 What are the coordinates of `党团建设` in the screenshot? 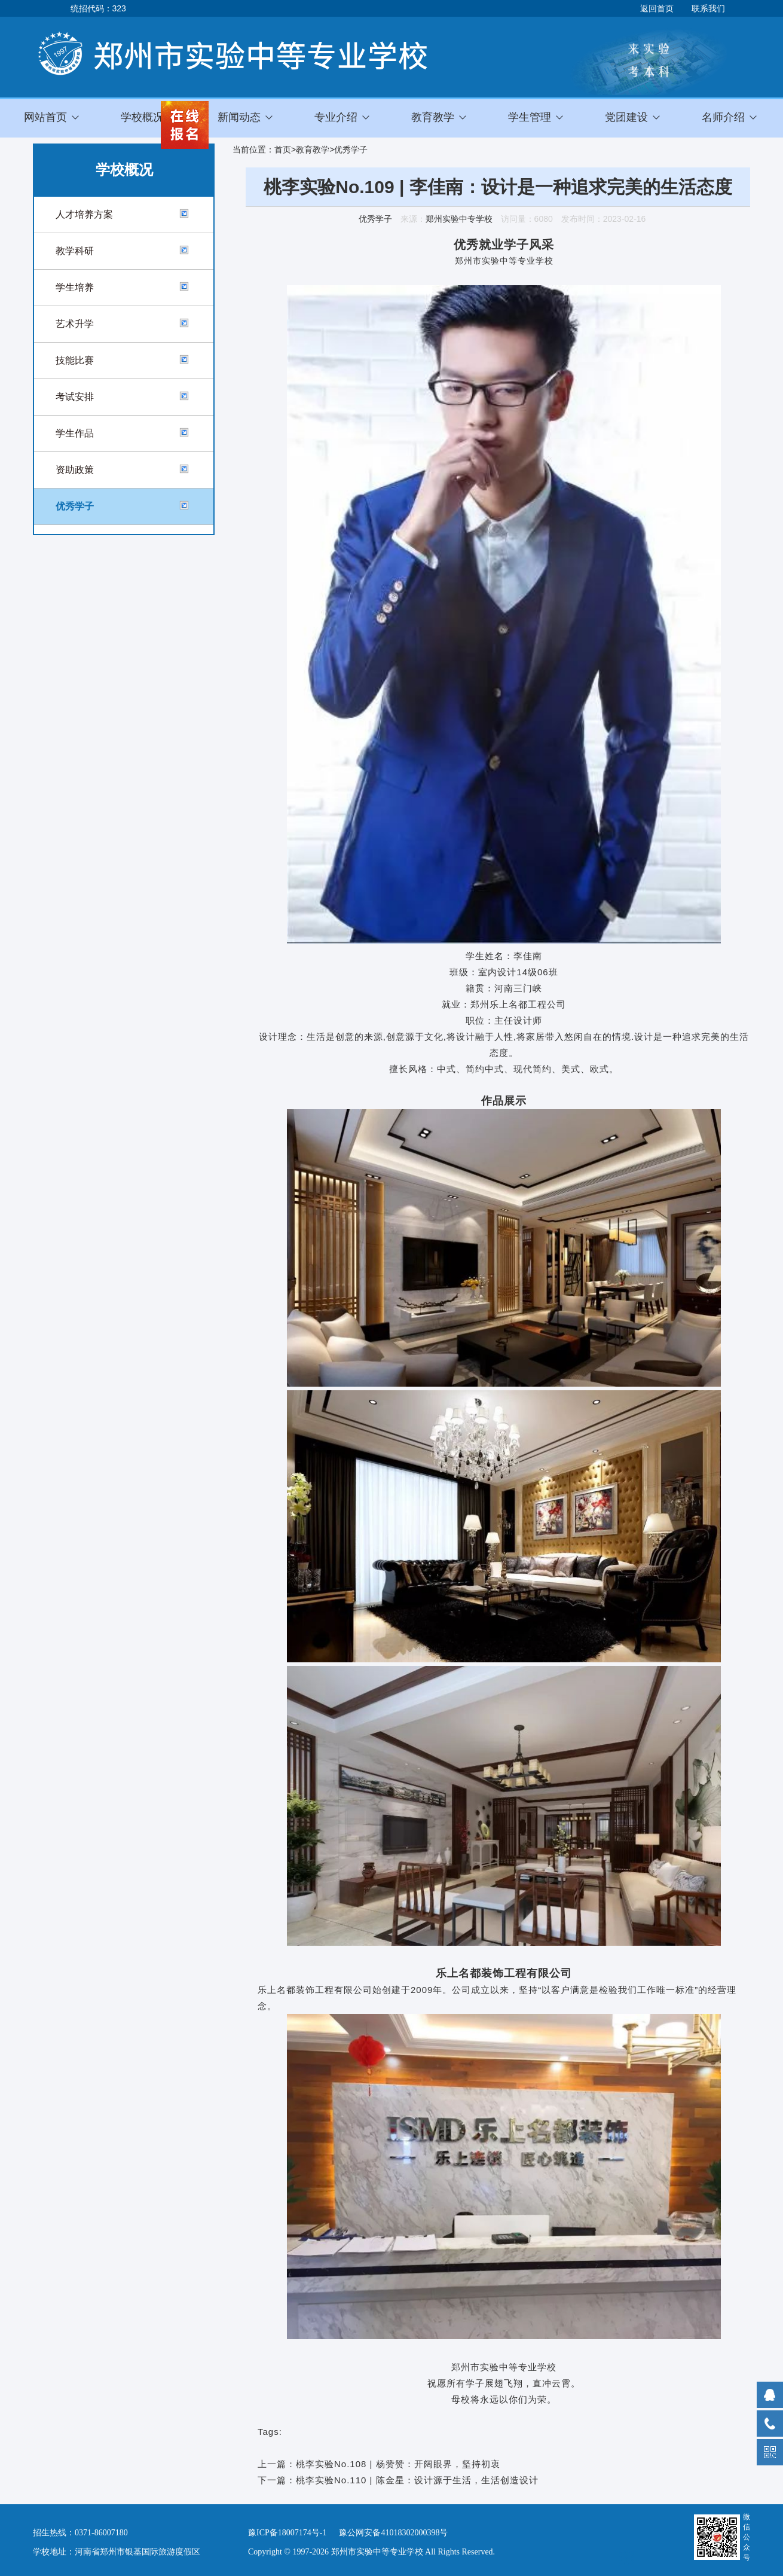 It's located at (626, 117).